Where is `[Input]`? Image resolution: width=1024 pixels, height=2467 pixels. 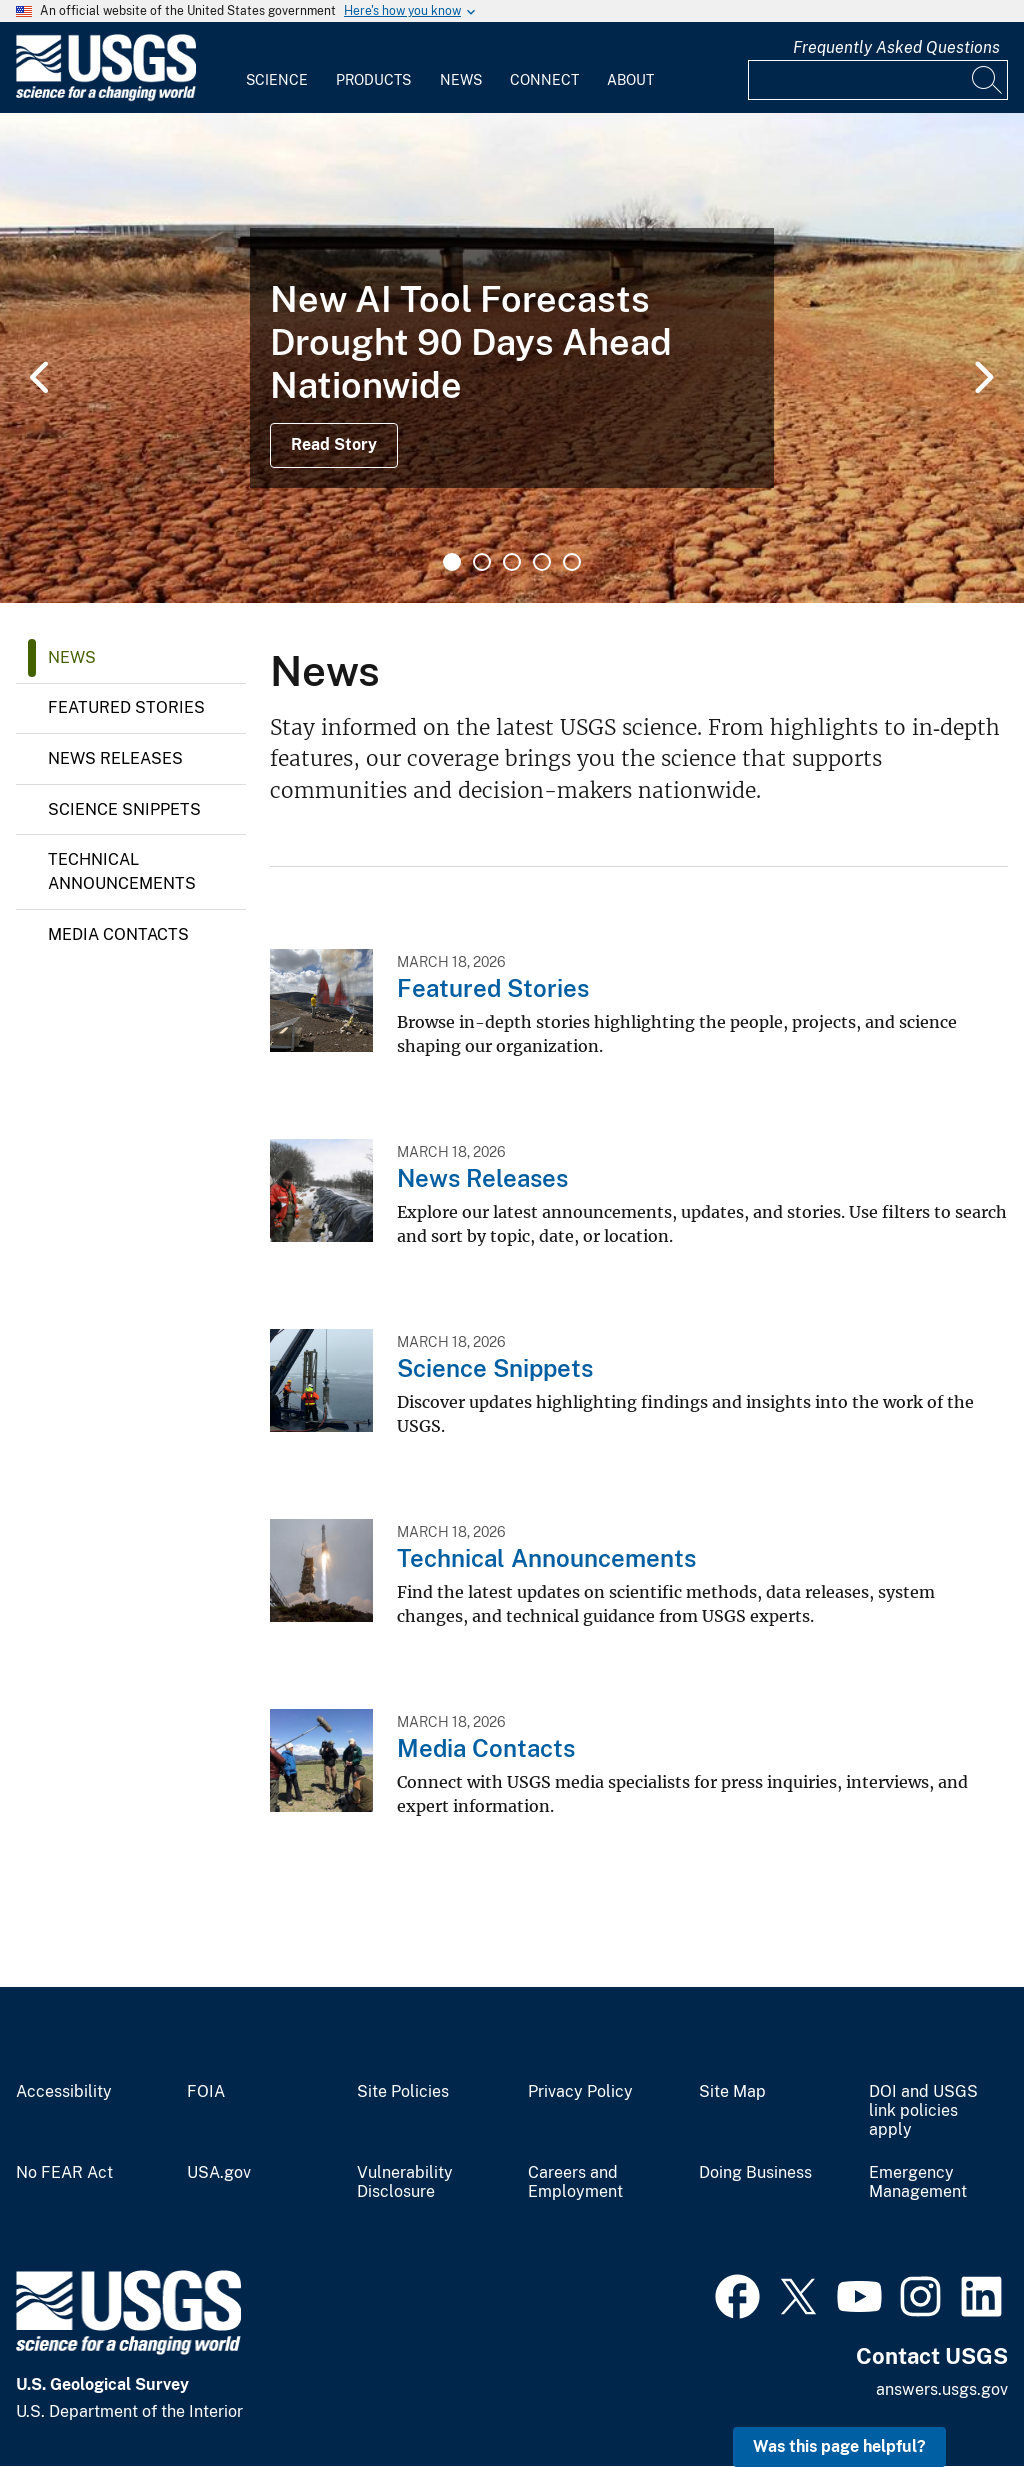
[Input] is located at coordinates (878, 80).